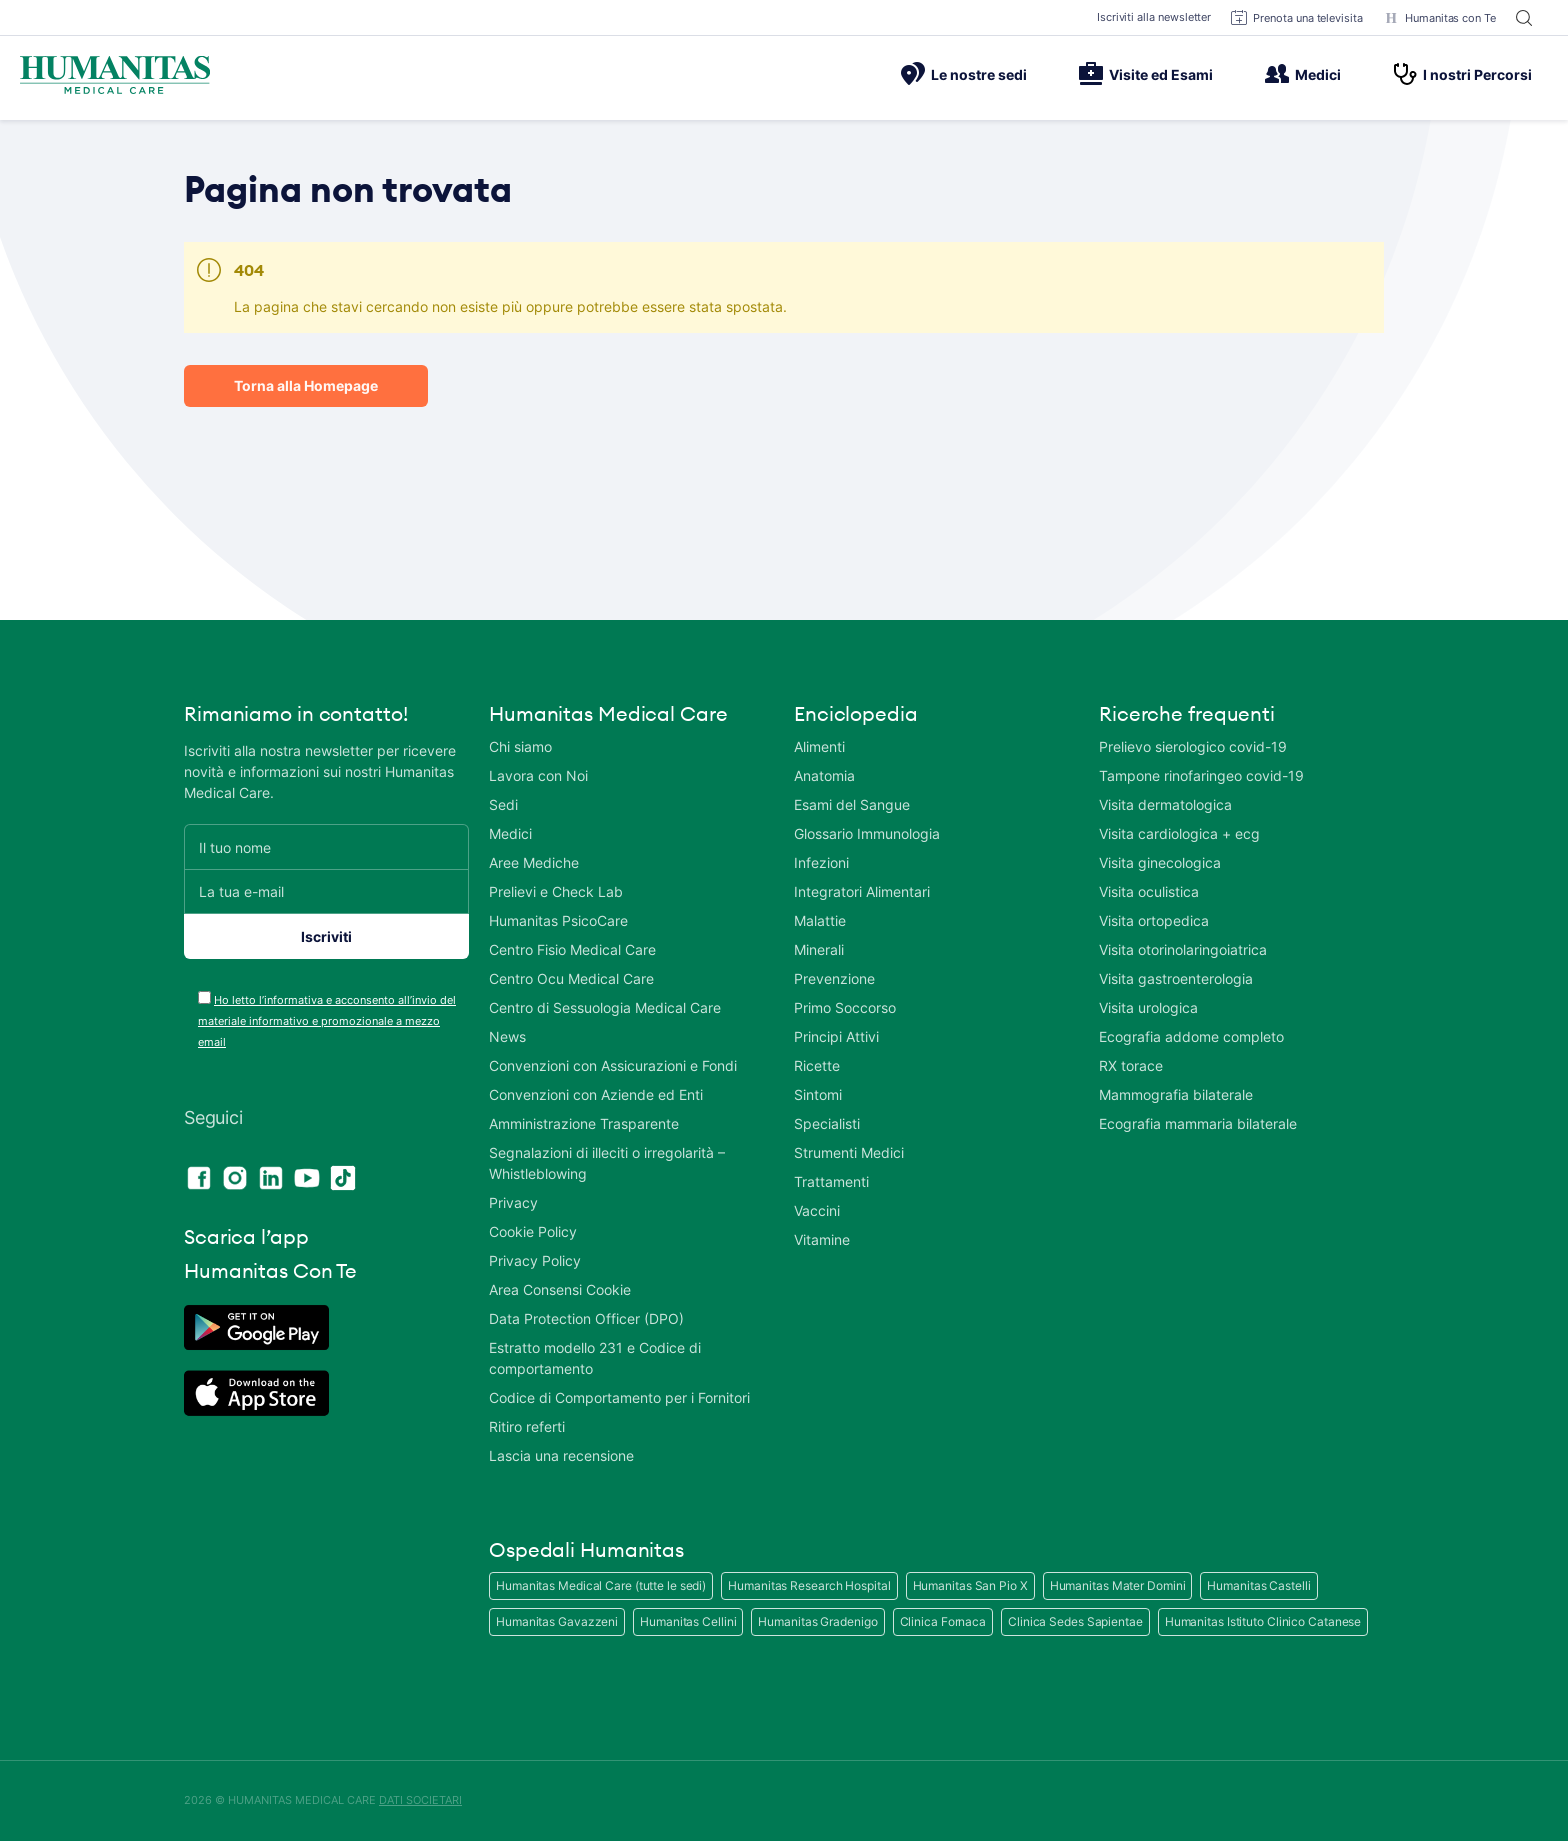 This screenshot has width=1568, height=1841. I want to click on Chi siamo, so click(520, 746).